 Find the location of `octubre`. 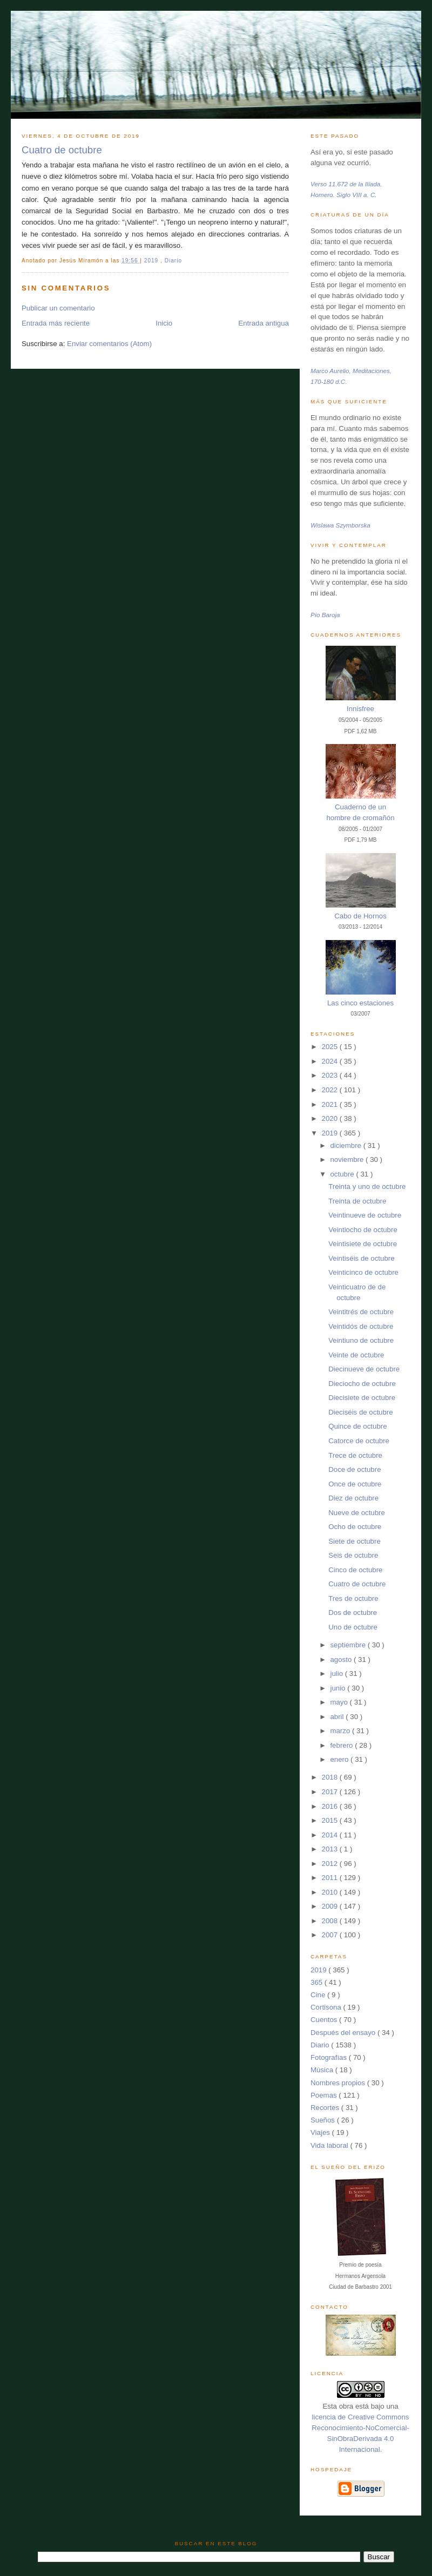

octubre is located at coordinates (343, 1174).